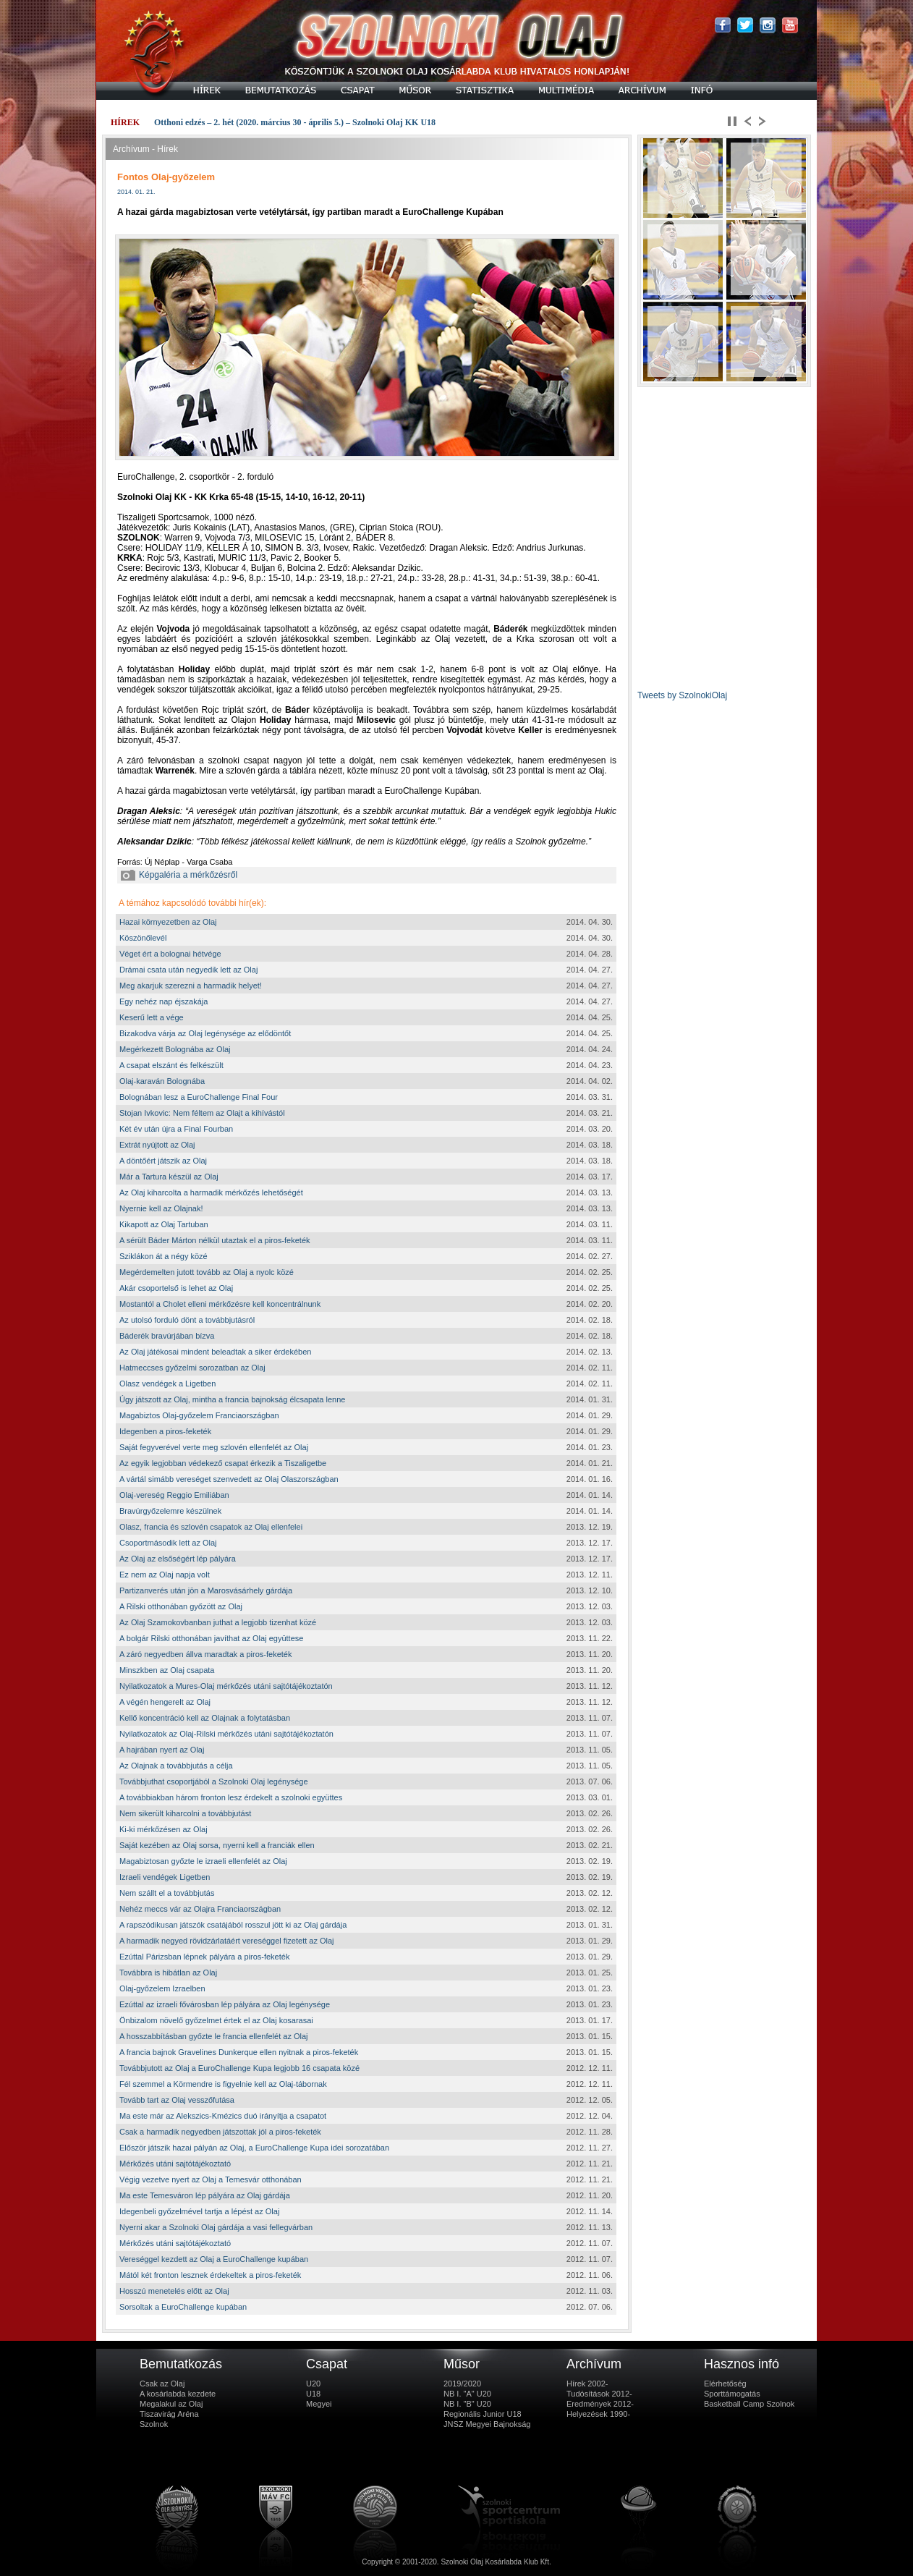 This screenshot has width=913, height=2576. What do you see at coordinates (166, 1893) in the screenshot?
I see `Nem szállt el a továbbjutás` at bounding box center [166, 1893].